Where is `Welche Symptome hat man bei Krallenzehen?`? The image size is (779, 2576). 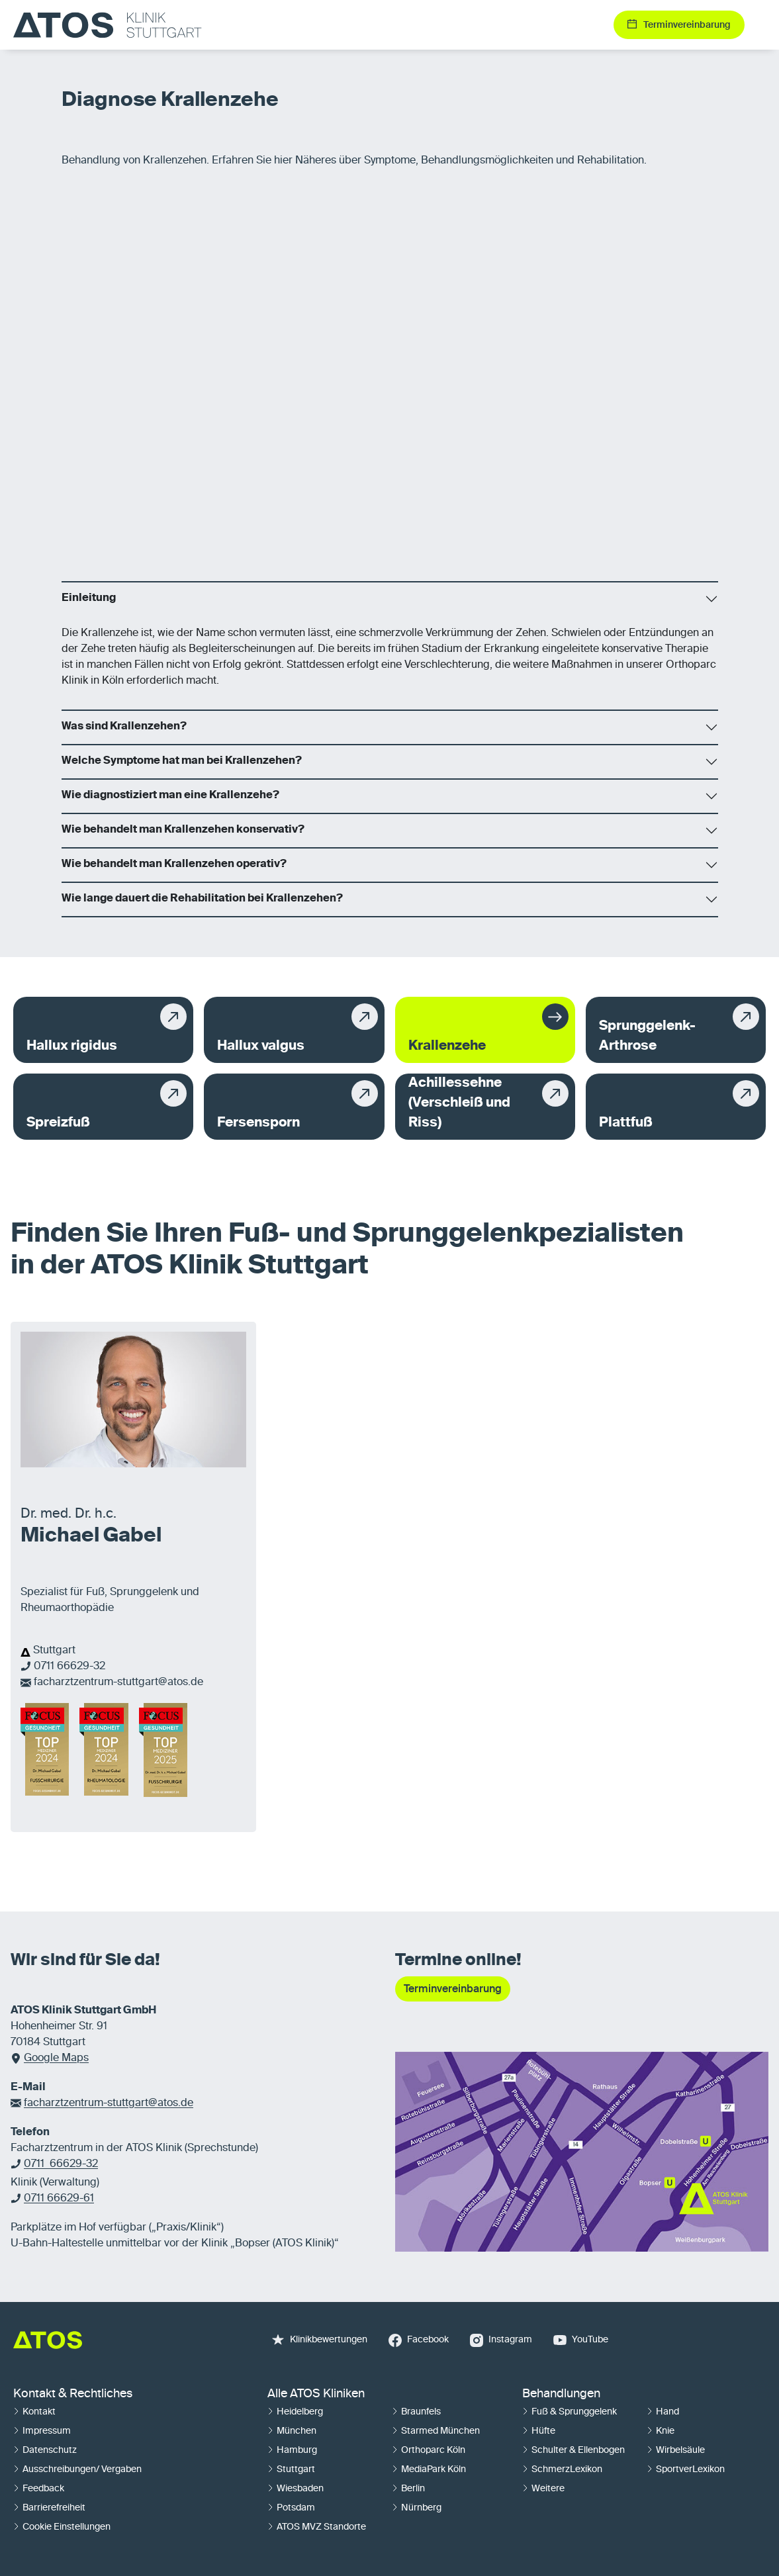 Welche Symptome hat man bei Krallenzehen? is located at coordinates (182, 761).